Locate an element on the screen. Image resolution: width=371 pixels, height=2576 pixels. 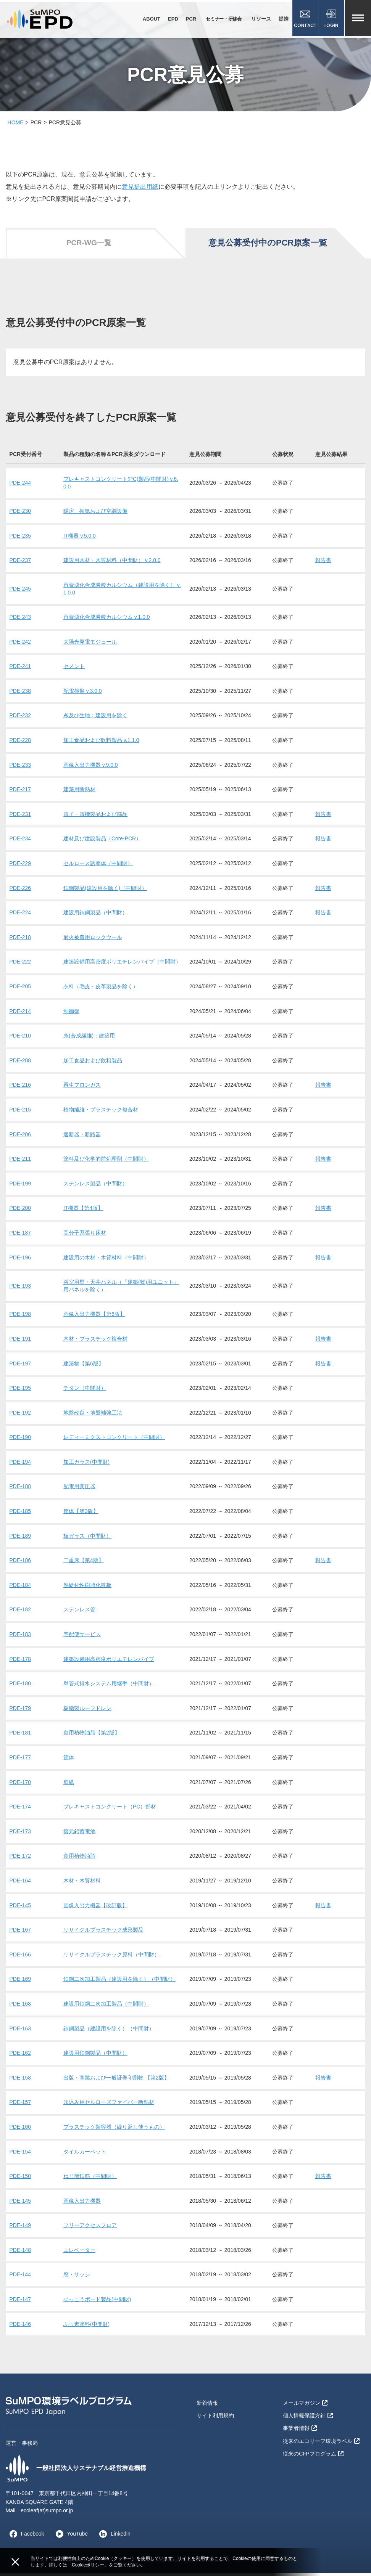
筐体【第3版】 is located at coordinates (80, 1514).